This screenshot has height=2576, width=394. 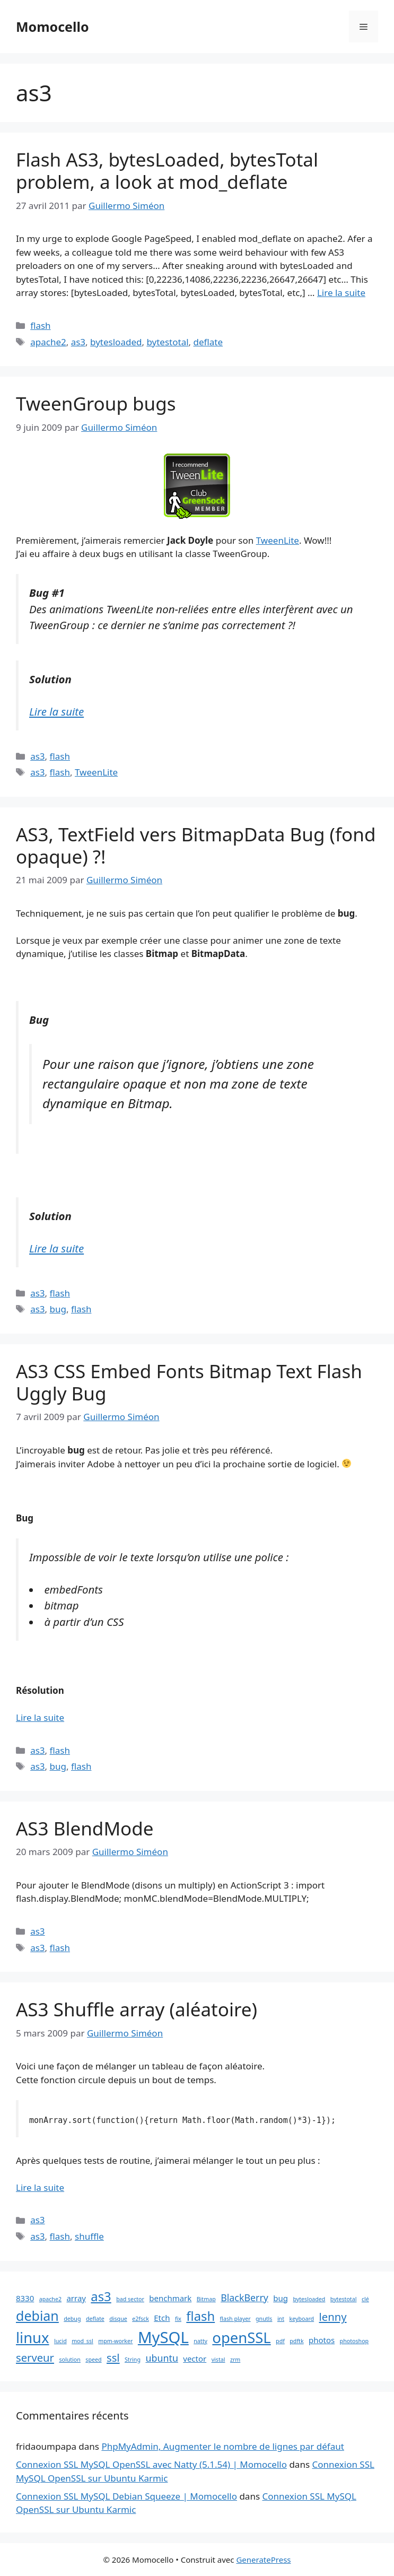 I want to click on String [String (1 élément)], so click(x=133, y=2359).